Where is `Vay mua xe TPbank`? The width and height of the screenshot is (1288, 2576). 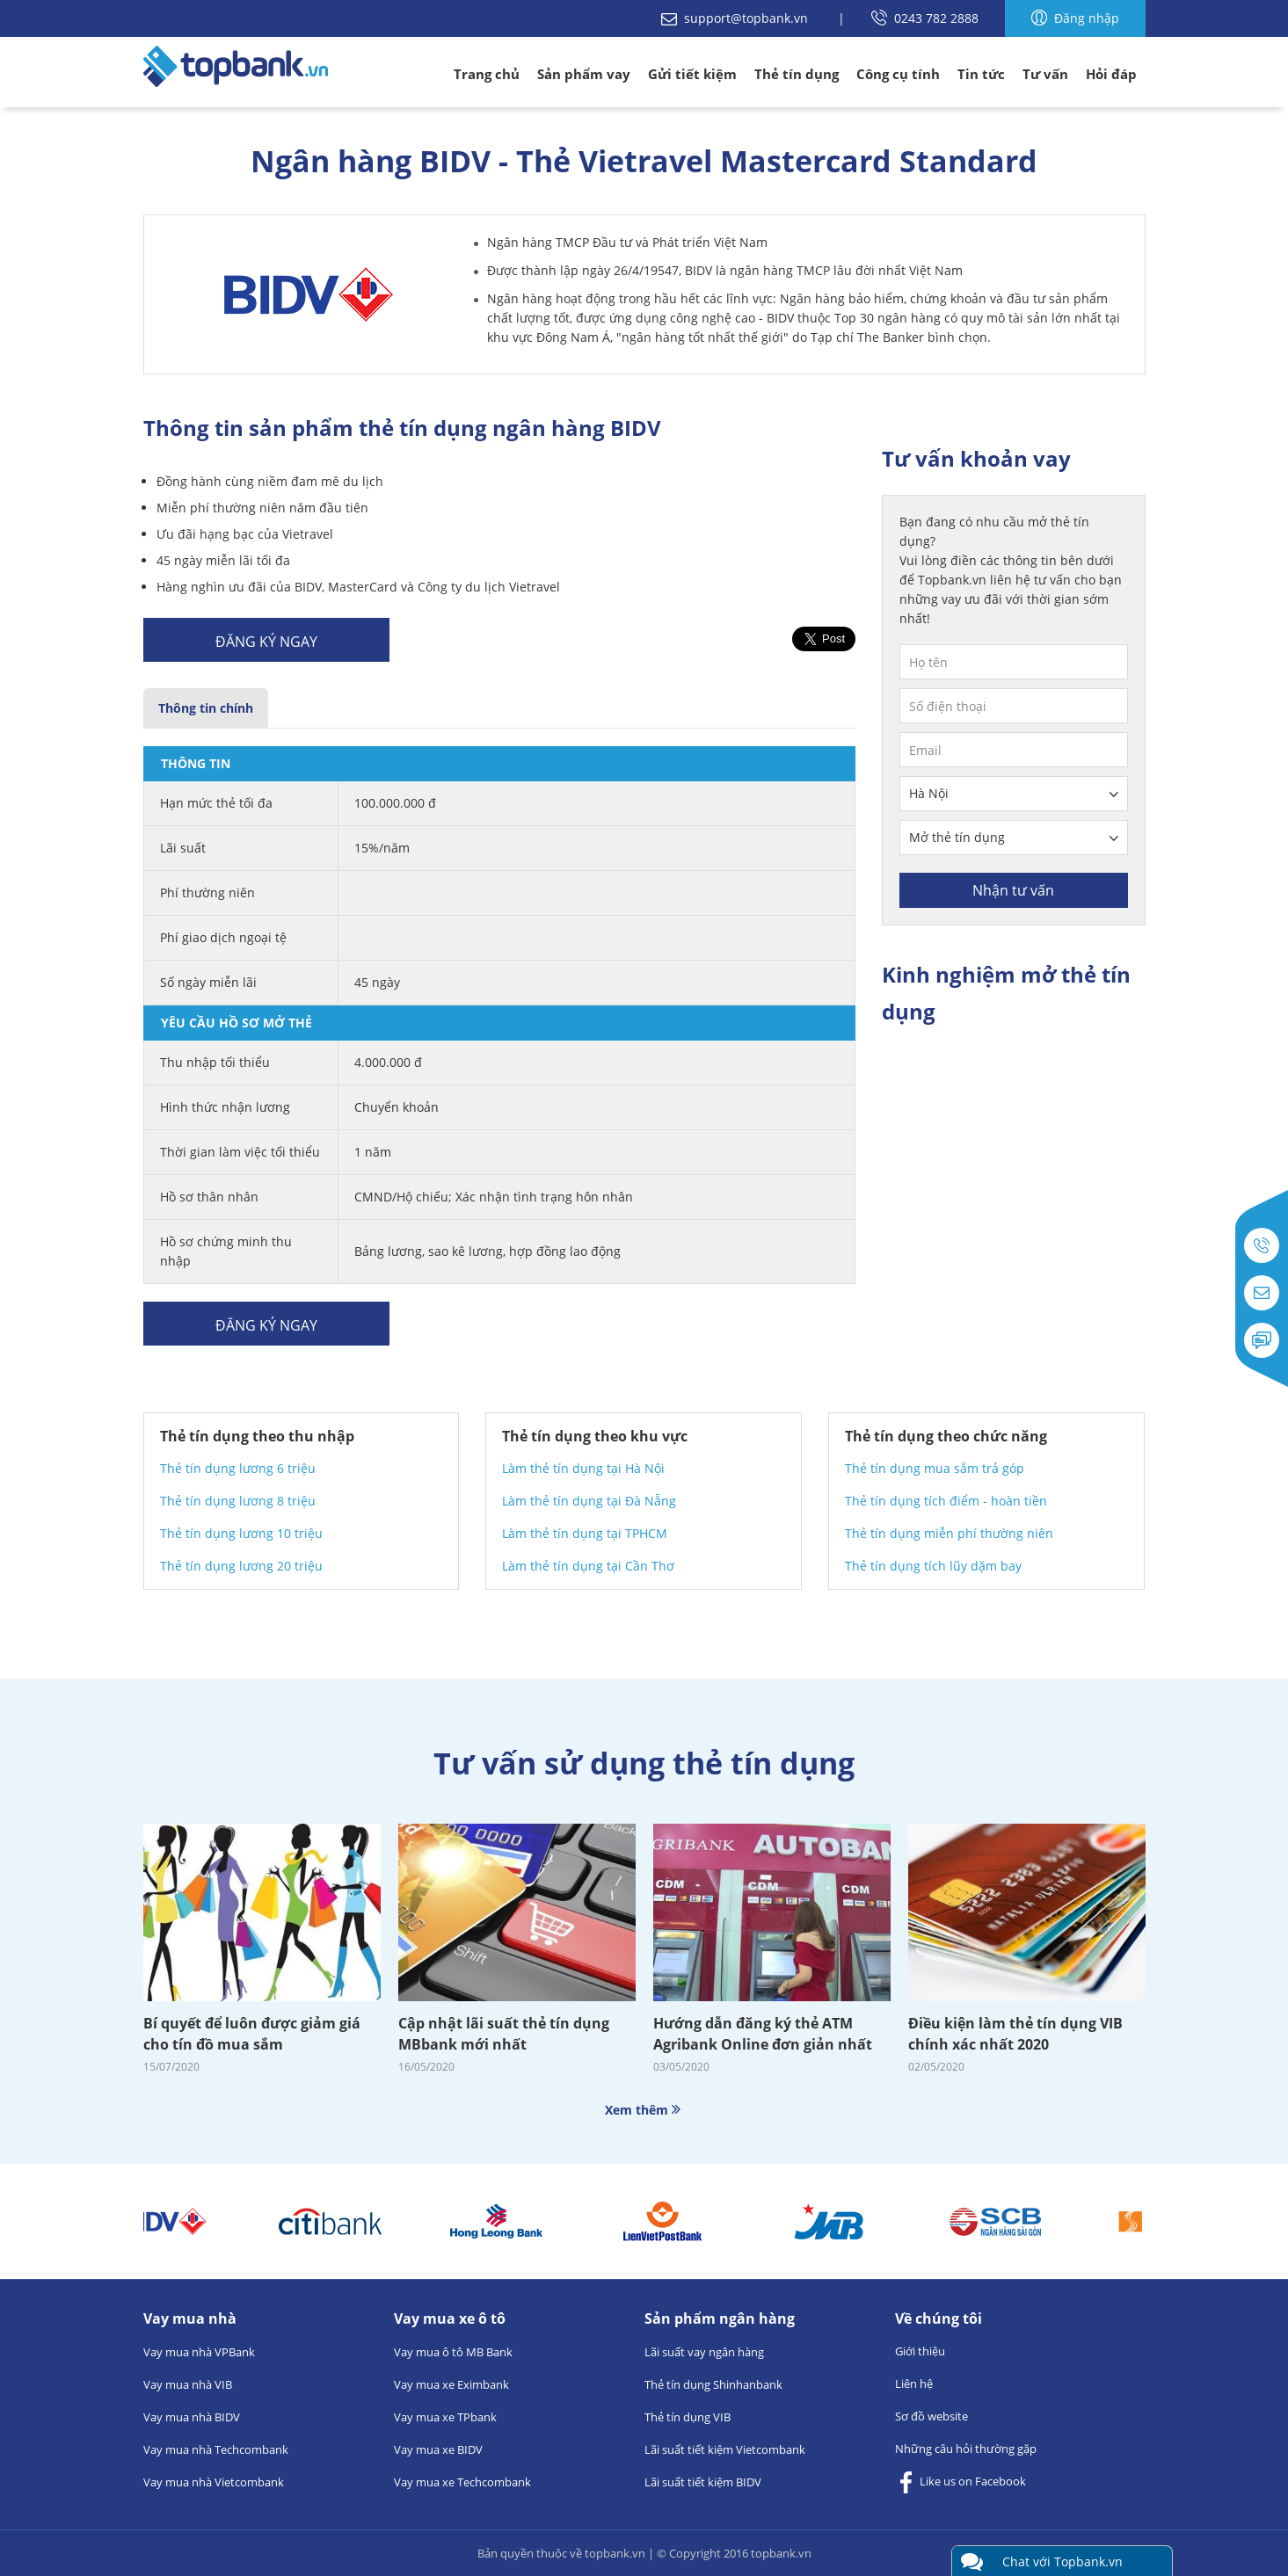
Vay mua xe TPbank is located at coordinates (445, 2417).